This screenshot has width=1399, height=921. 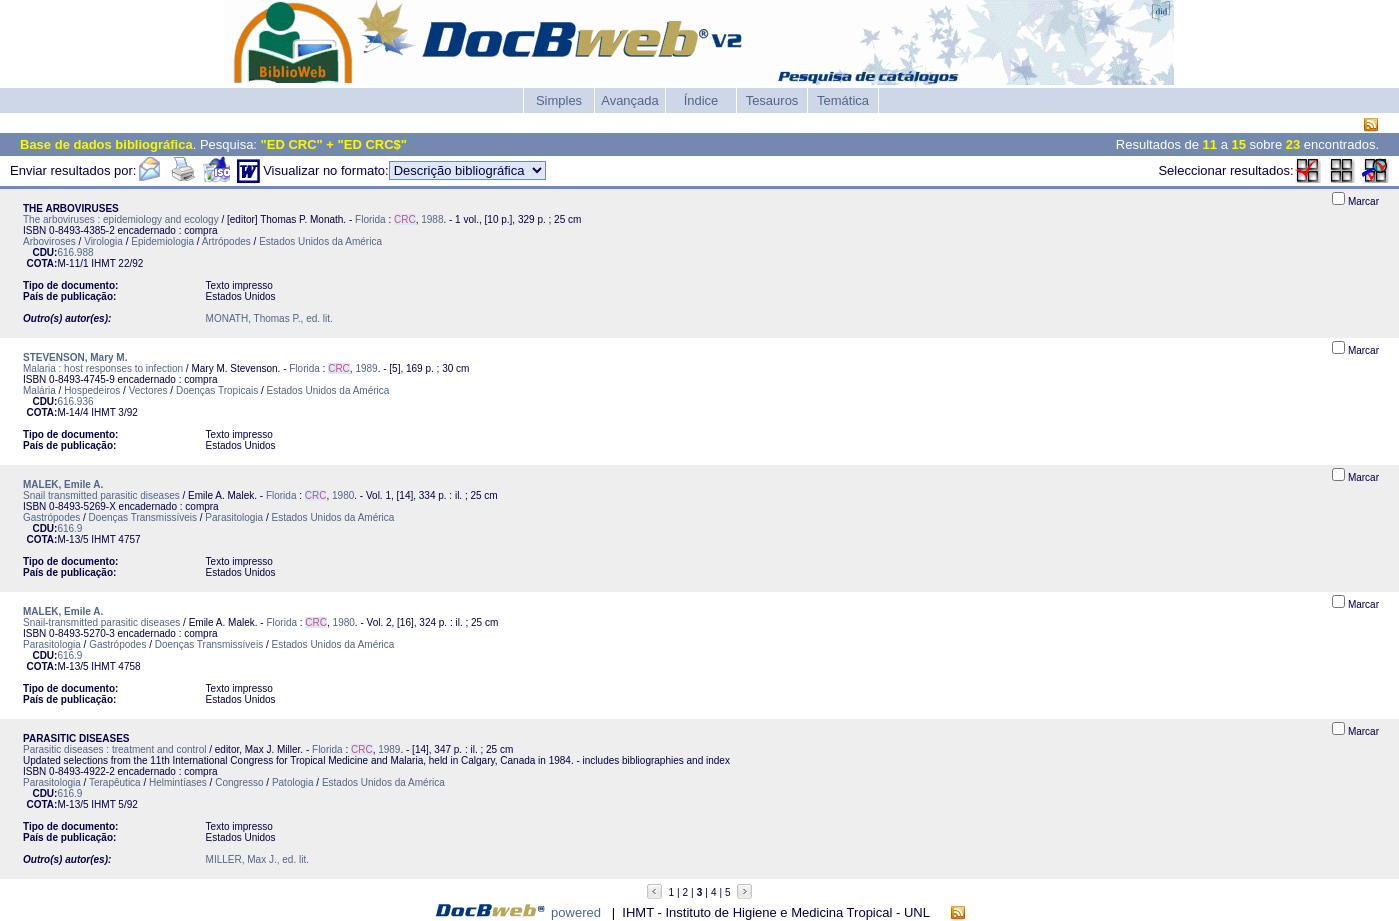 What do you see at coordinates (49, 241) in the screenshot?
I see `Arboviroses` at bounding box center [49, 241].